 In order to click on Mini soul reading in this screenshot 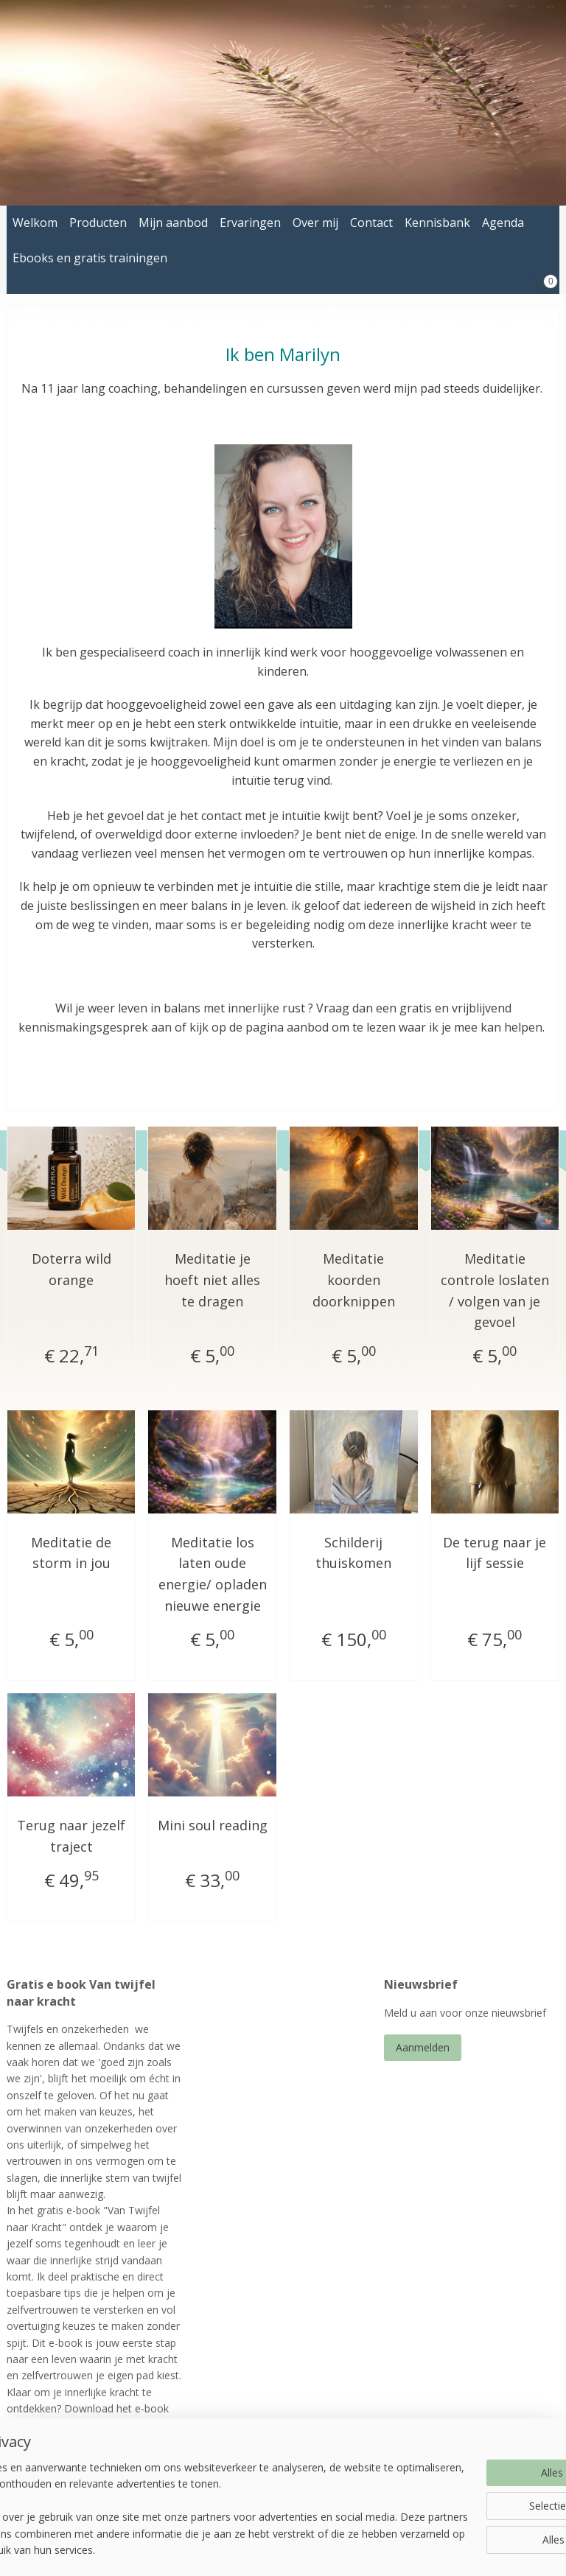, I will do `click(213, 1825)`.